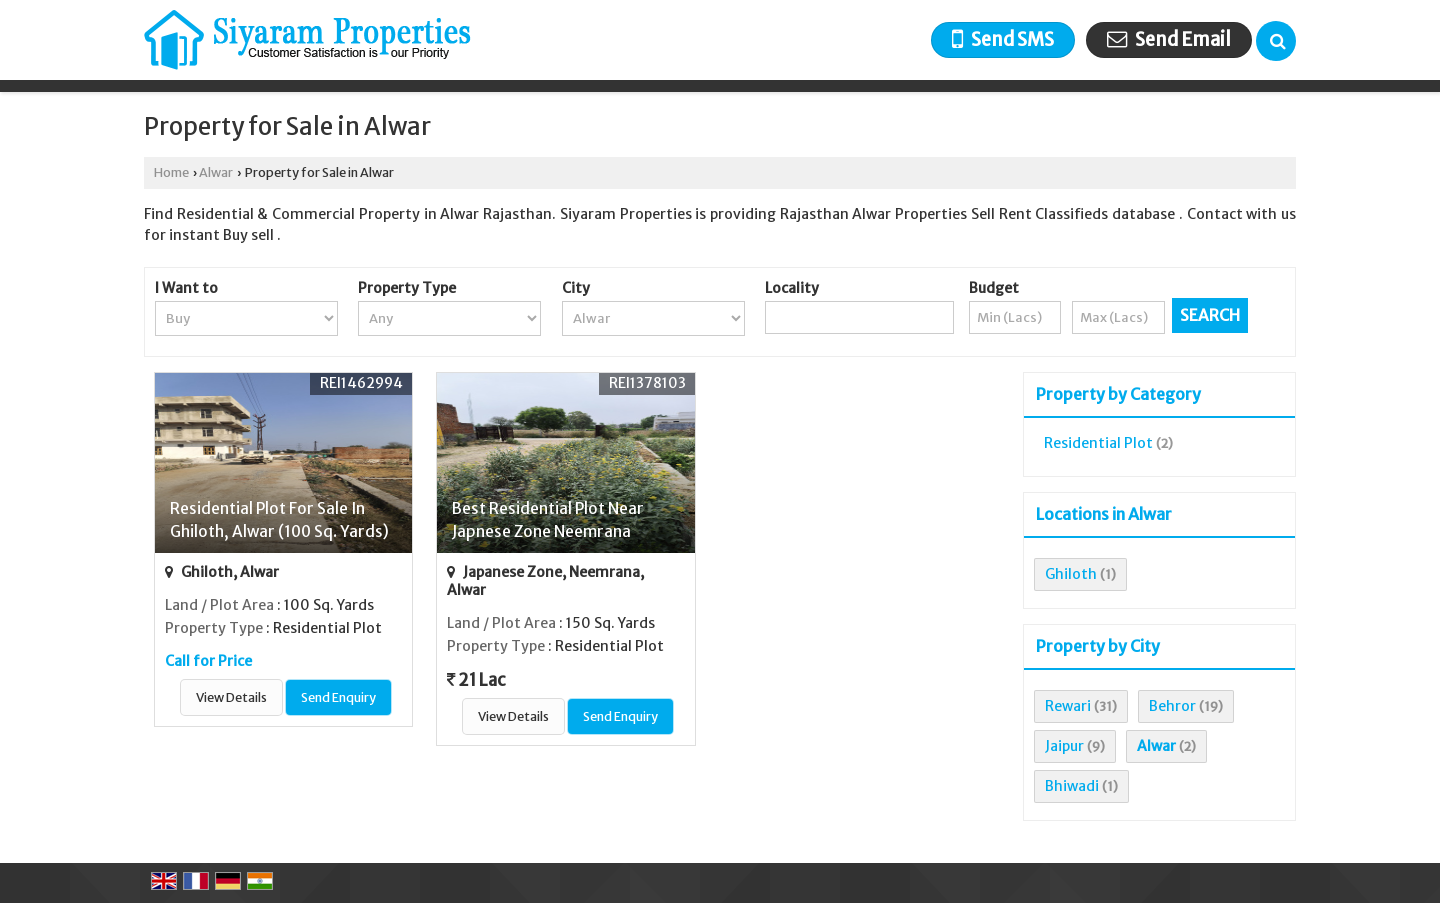  Describe the element at coordinates (231, 697) in the screenshot. I see `View Details` at that location.